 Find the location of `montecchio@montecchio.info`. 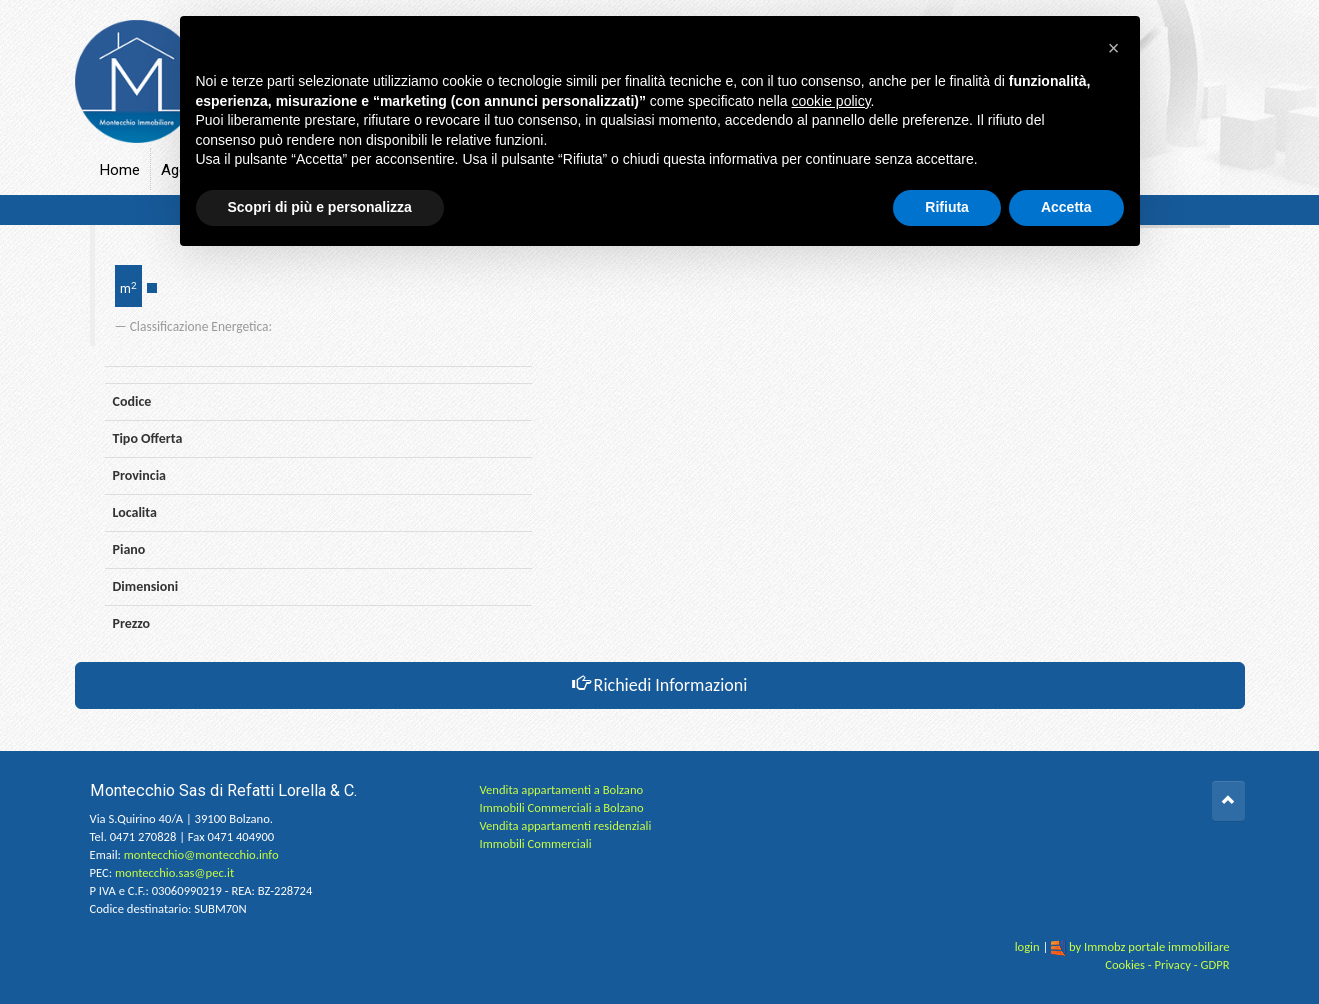

montecchio@montecchio.info is located at coordinates (201, 854).